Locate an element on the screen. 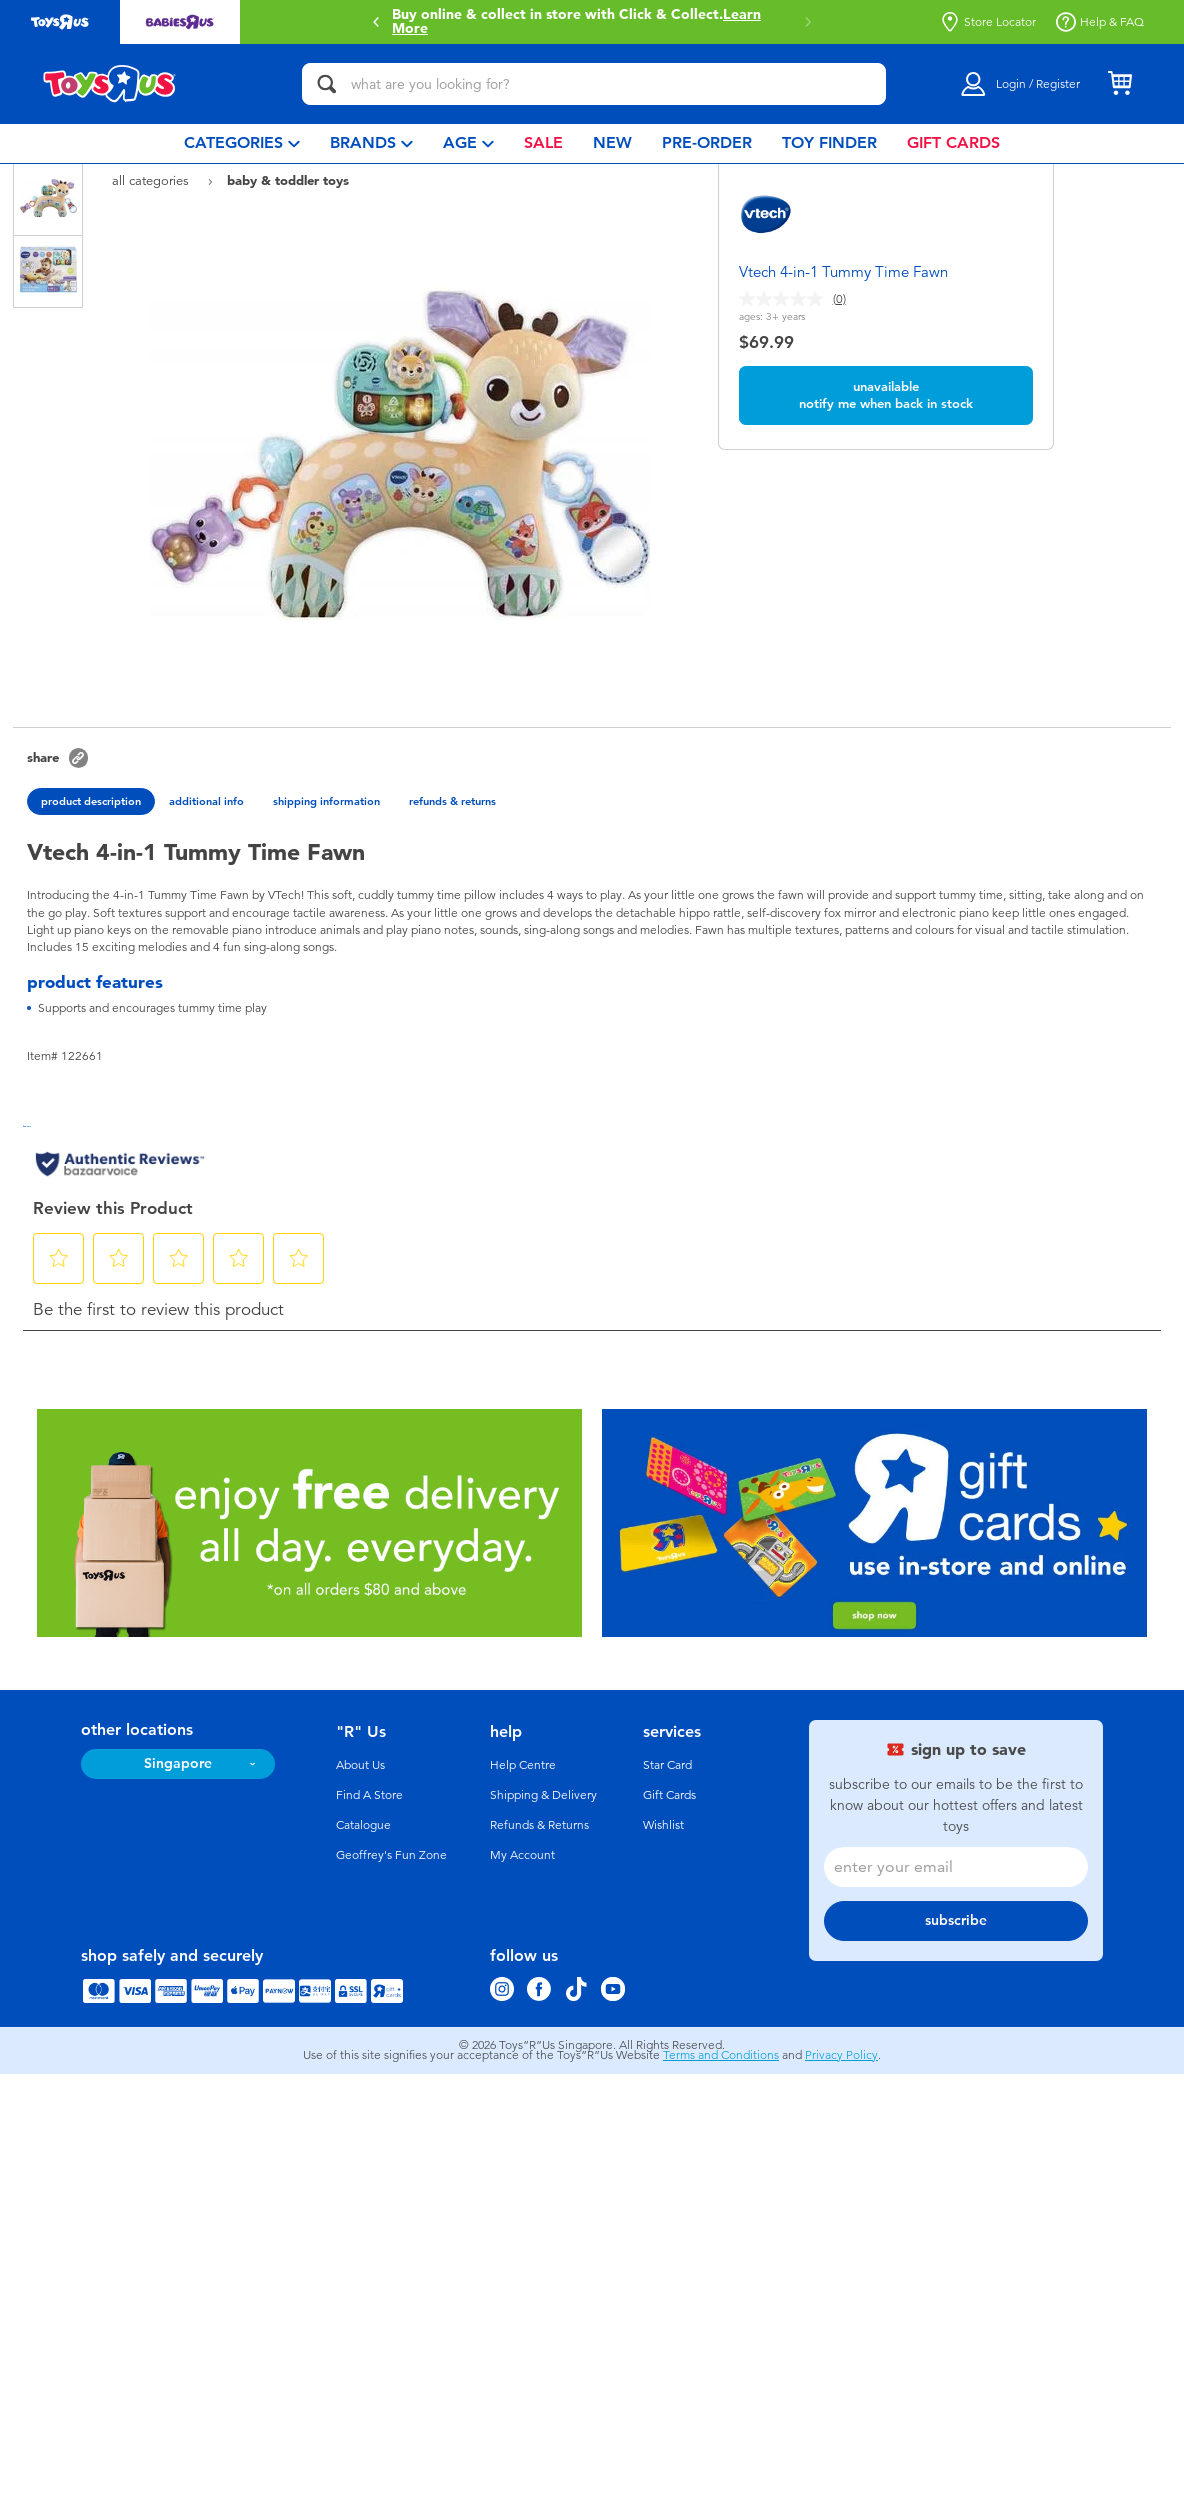 Image resolution: width=1184 pixels, height=2505 pixels. Singapore is located at coordinates (178, 1763).